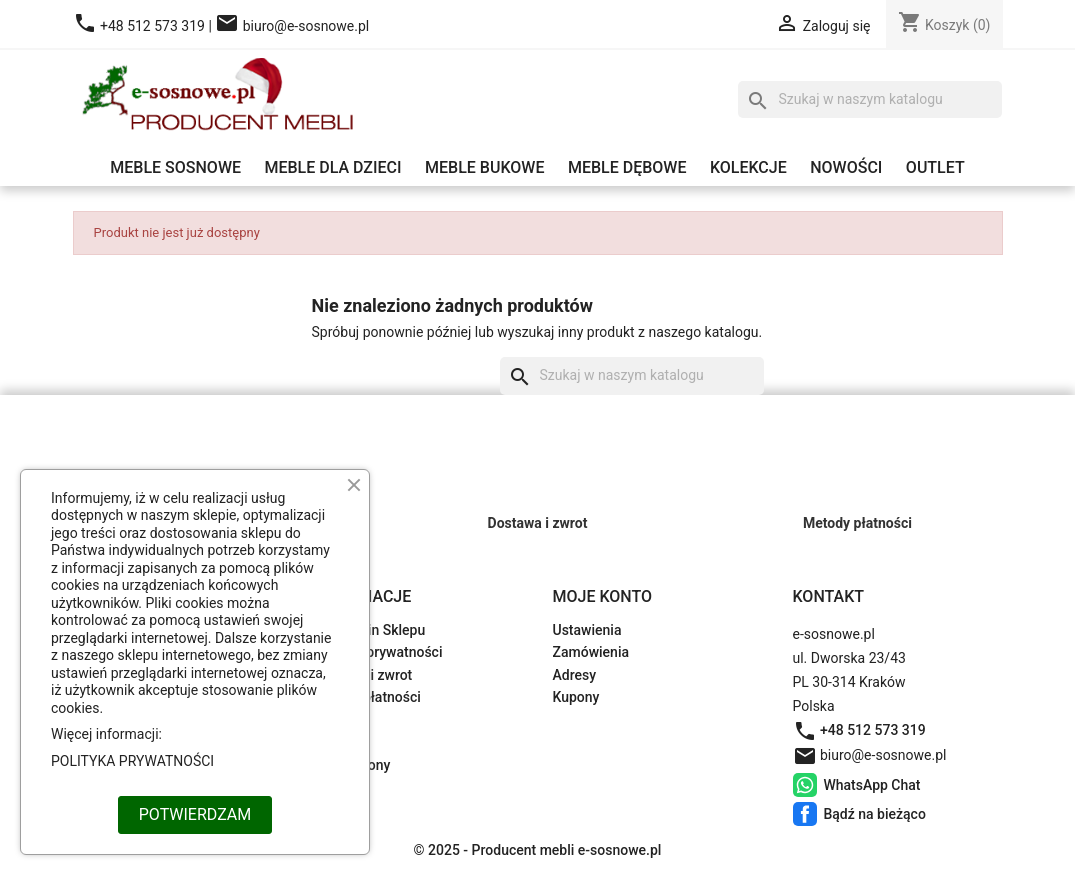 The image size is (1075, 875). What do you see at coordinates (332, 167) in the screenshot?
I see `Meble dla dzieci` at bounding box center [332, 167].